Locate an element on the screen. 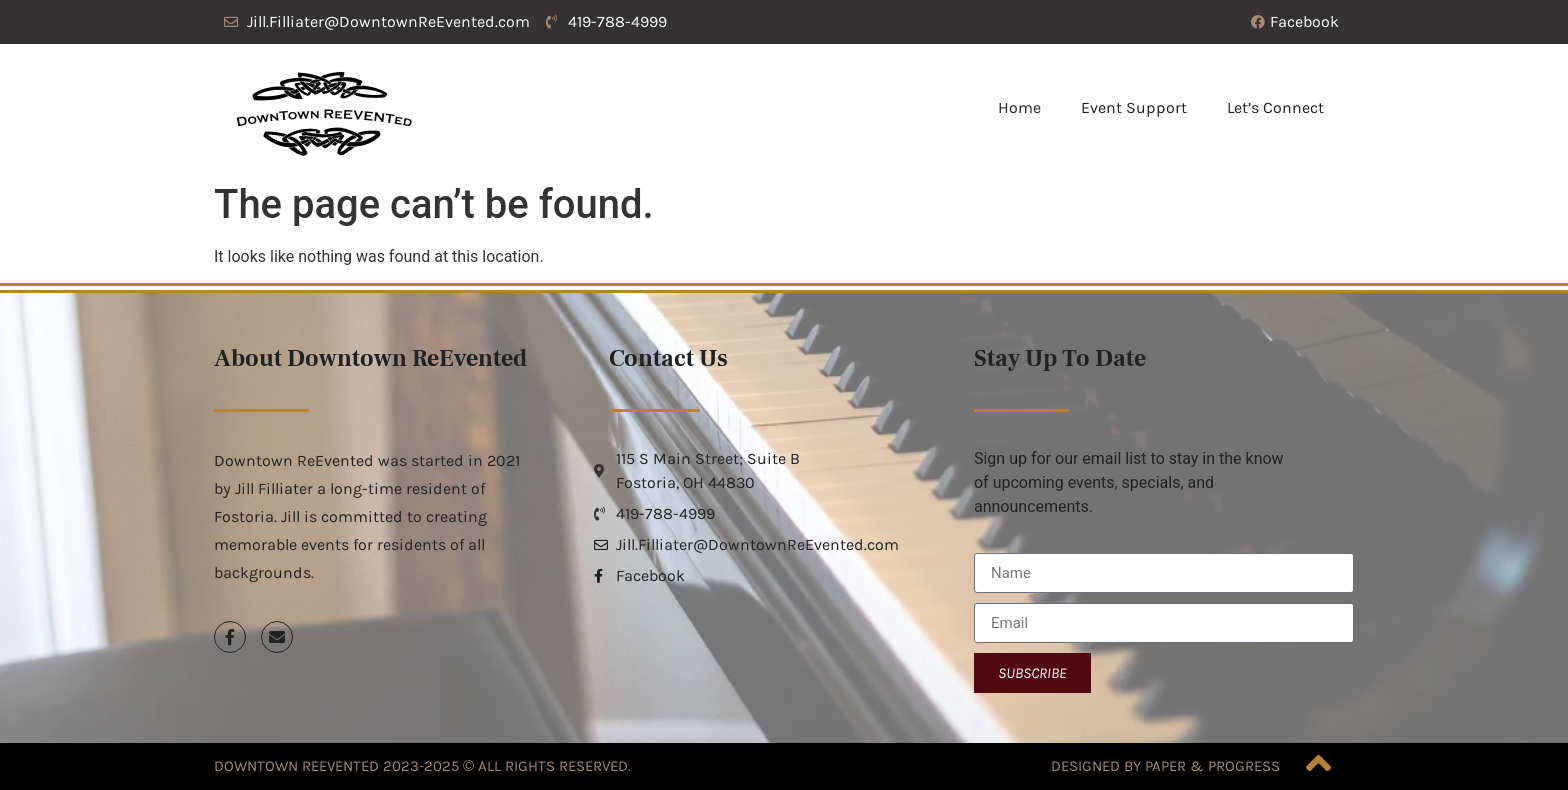 Image resolution: width=1568 pixels, height=790 pixels. Event Support is located at coordinates (1134, 107).